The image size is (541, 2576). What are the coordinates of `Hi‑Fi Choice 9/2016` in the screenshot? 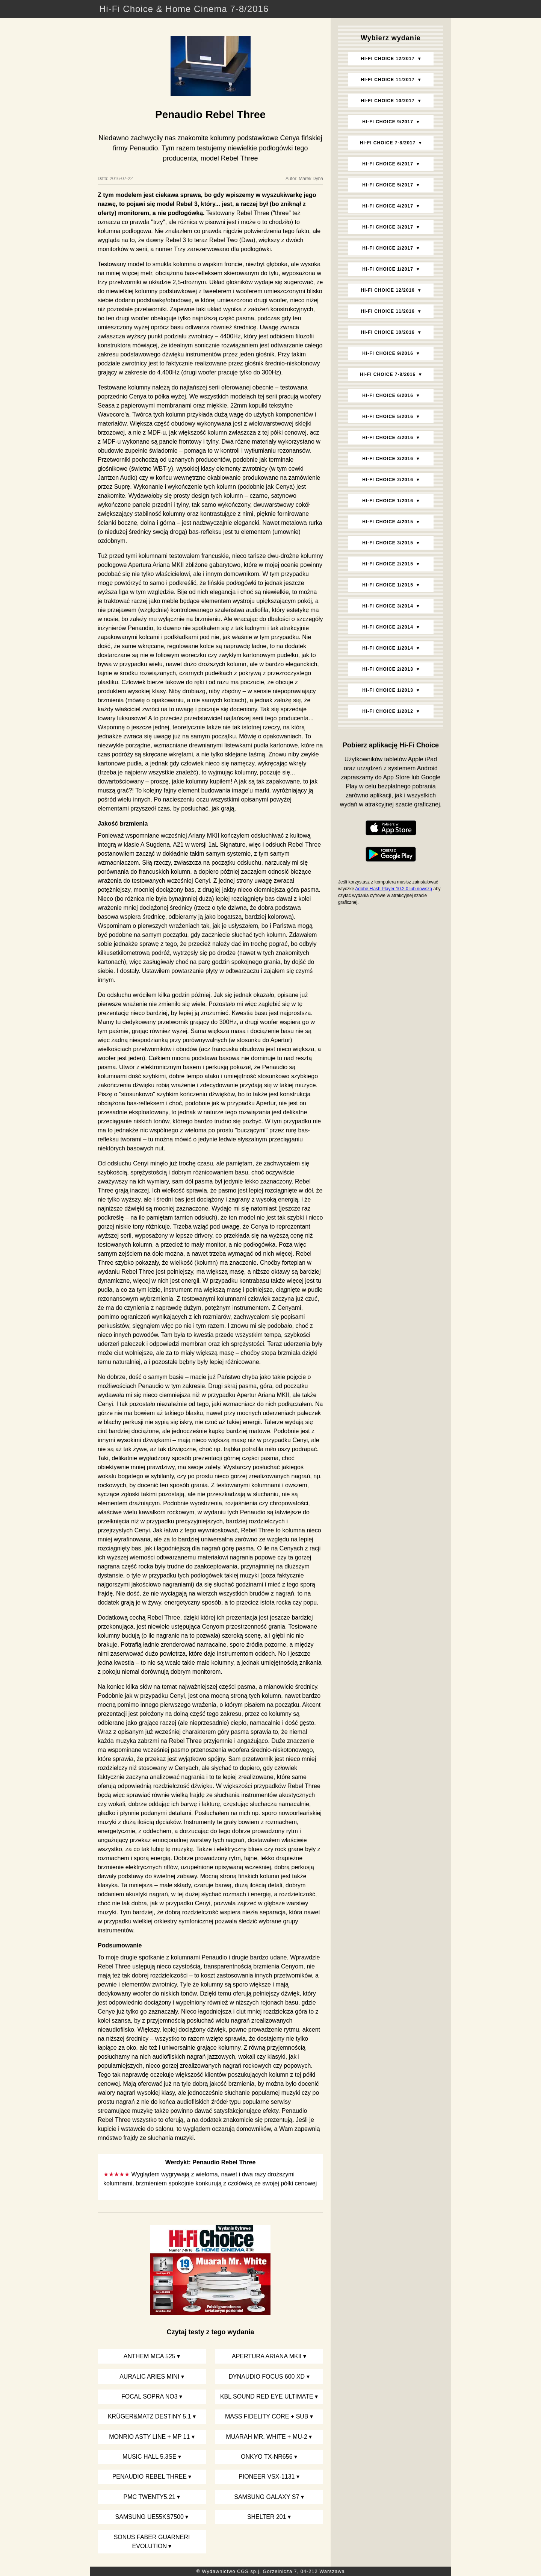 It's located at (387, 353).